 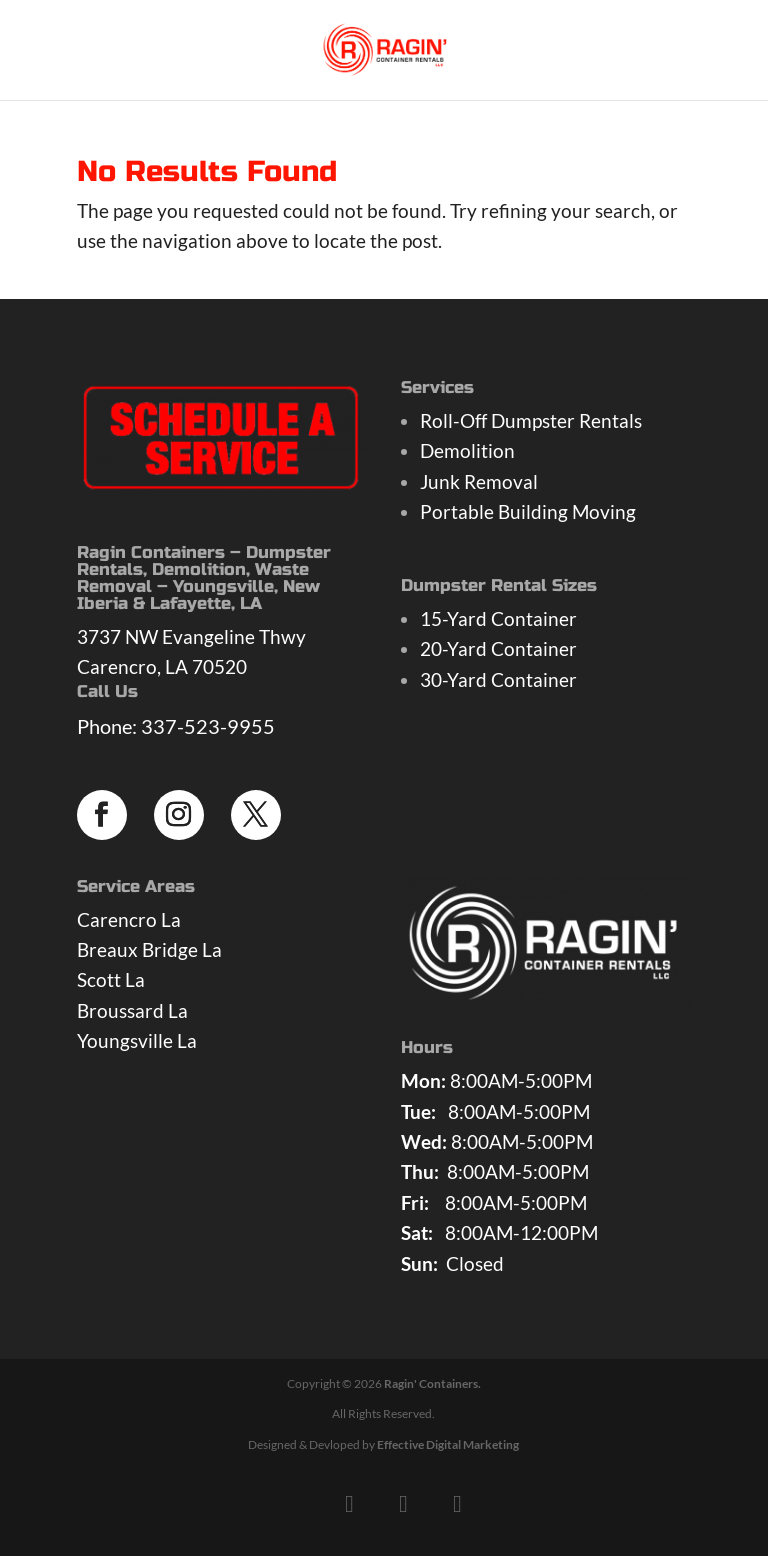 What do you see at coordinates (129, 919) in the screenshot?
I see `Carencro La` at bounding box center [129, 919].